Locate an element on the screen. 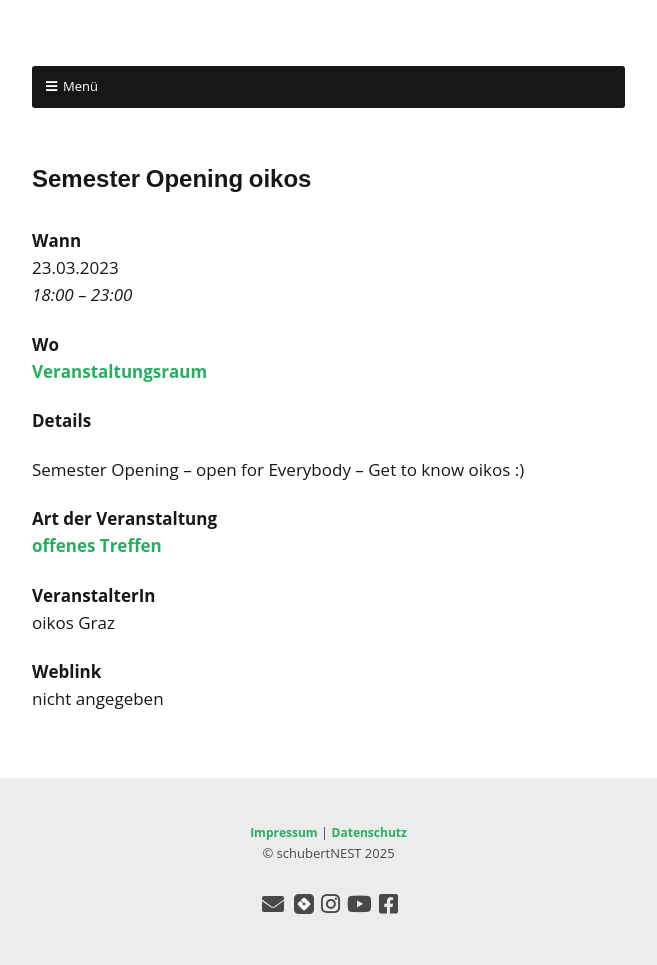 This screenshot has width=657, height=965. Veranstaltungsraum is located at coordinates (119, 371).